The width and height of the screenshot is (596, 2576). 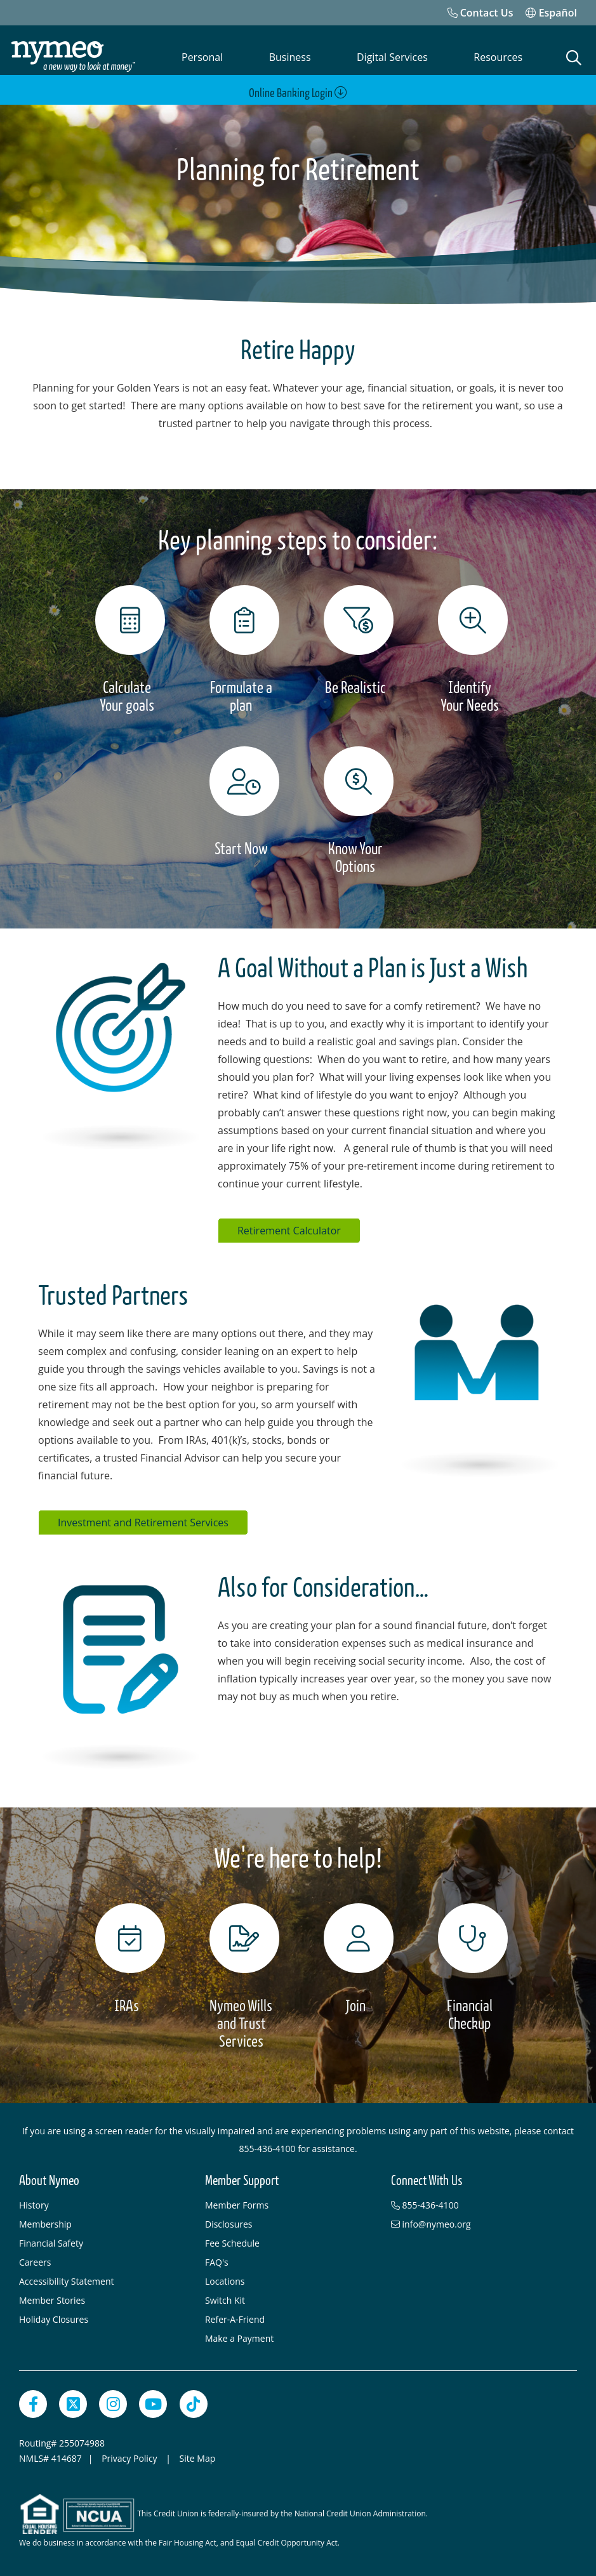 What do you see at coordinates (497, 57) in the screenshot?
I see `Resources` at bounding box center [497, 57].